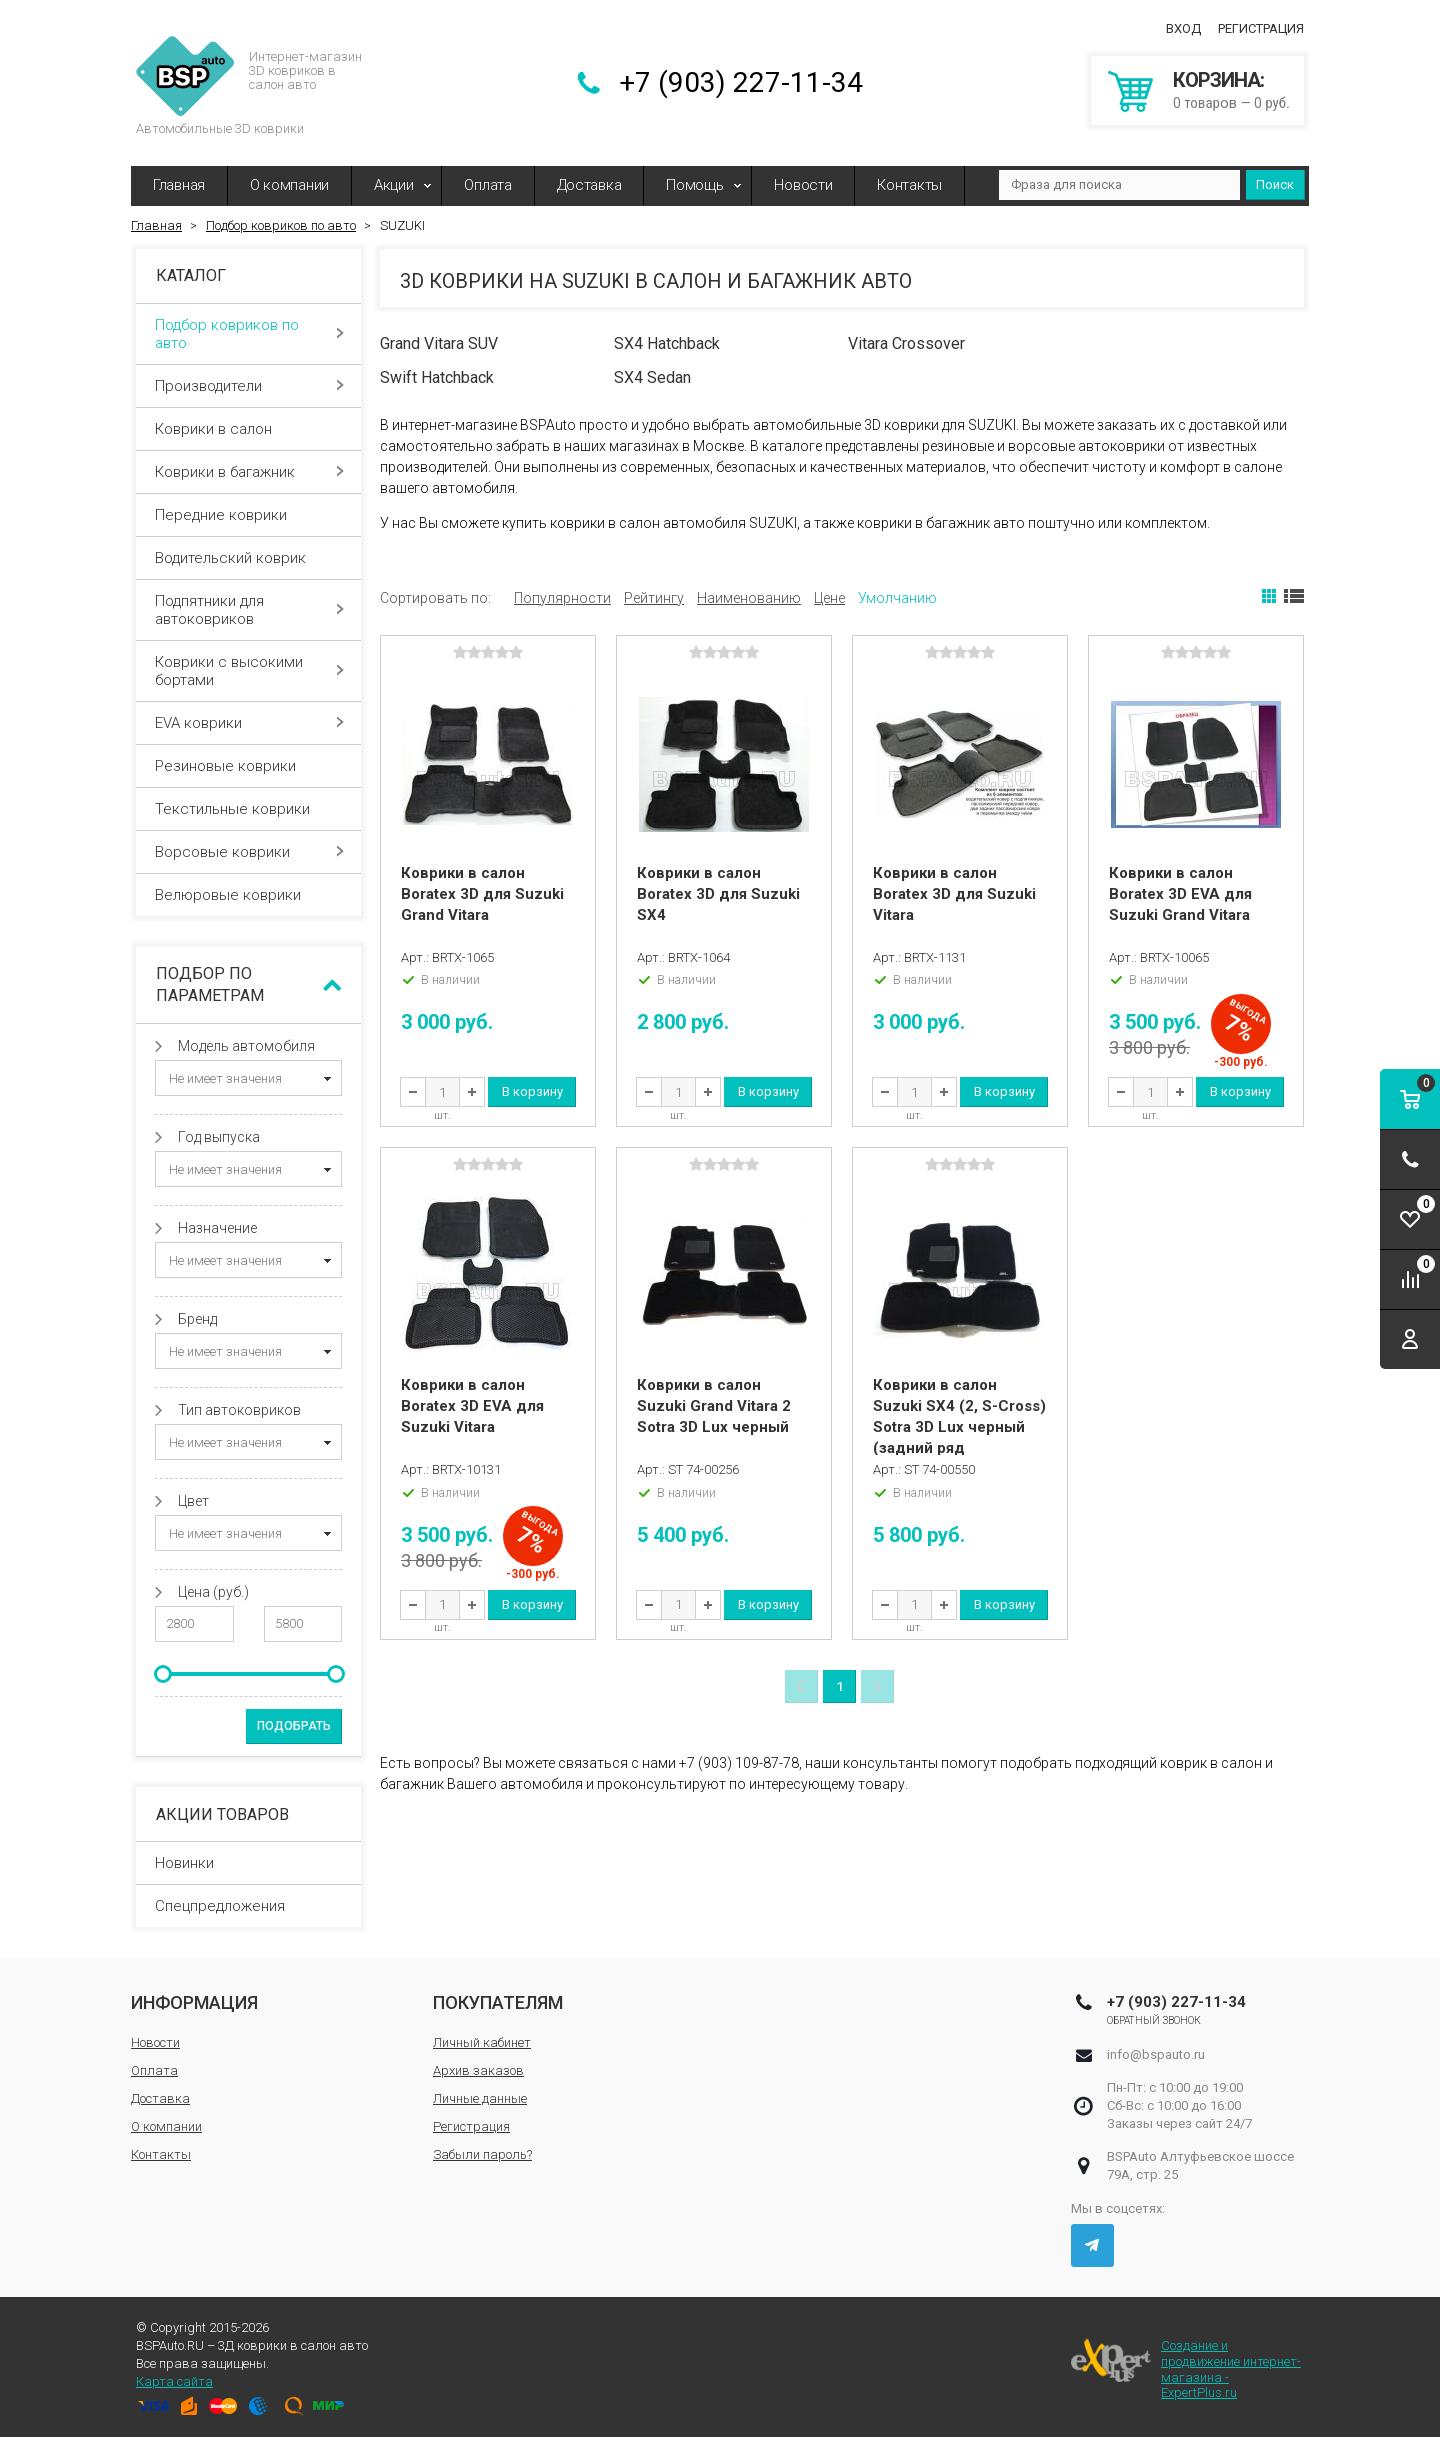  I want to click on Личные данные, so click(480, 2098).